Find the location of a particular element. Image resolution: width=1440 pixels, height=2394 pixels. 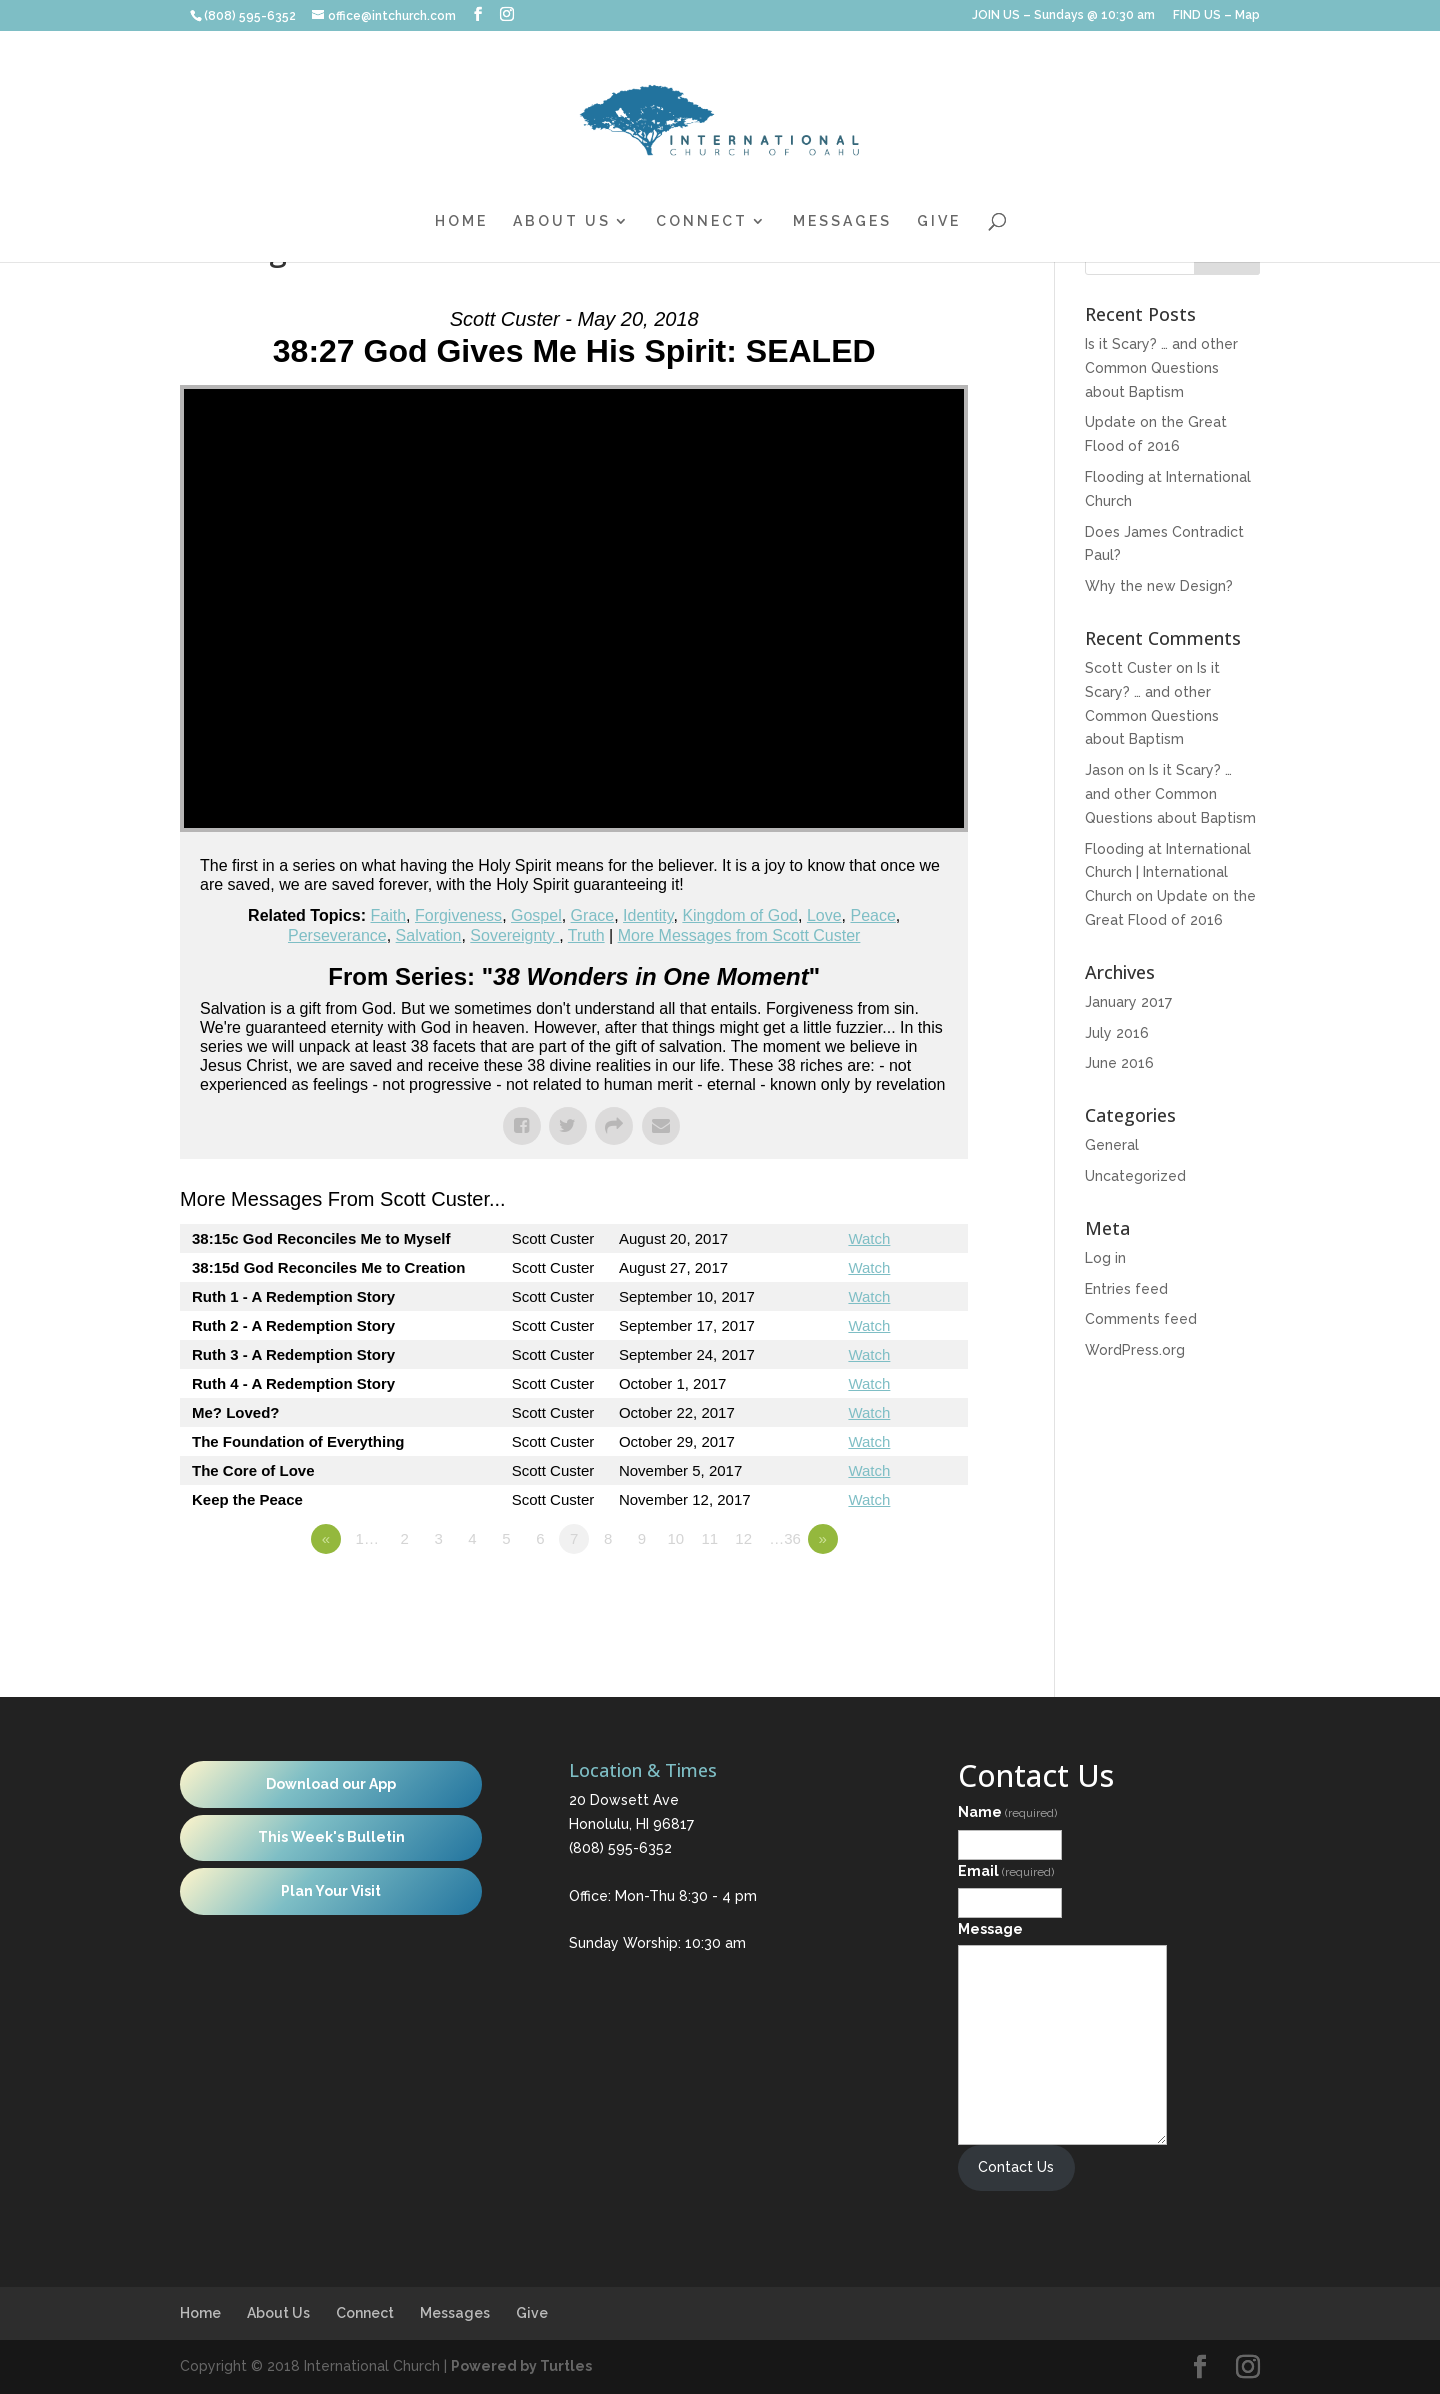

Email is located at coordinates (1006, 1871).